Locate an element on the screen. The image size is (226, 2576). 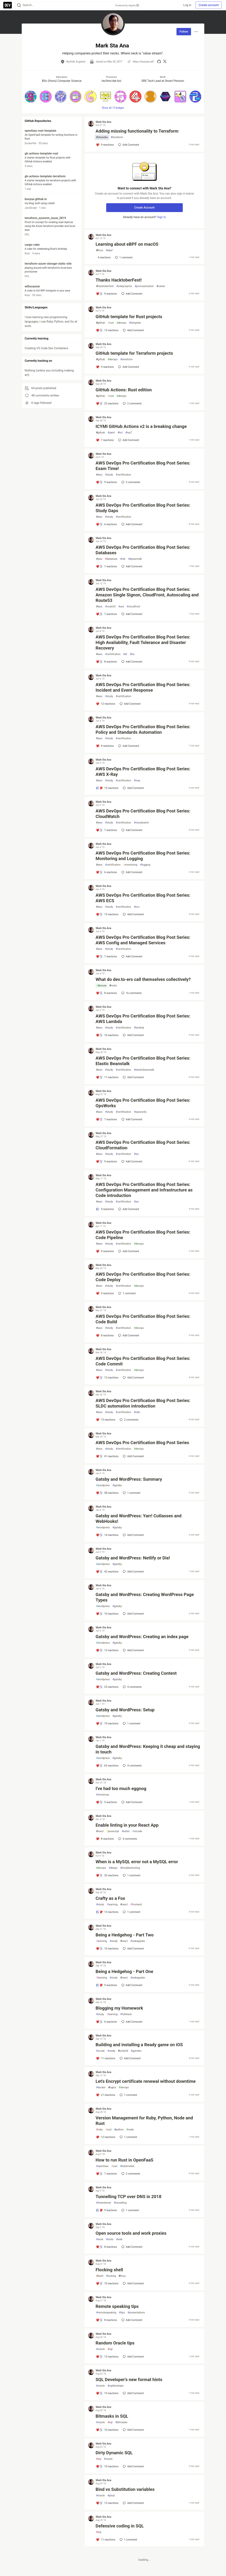
kubernetes is located at coordinates (127, 2166).